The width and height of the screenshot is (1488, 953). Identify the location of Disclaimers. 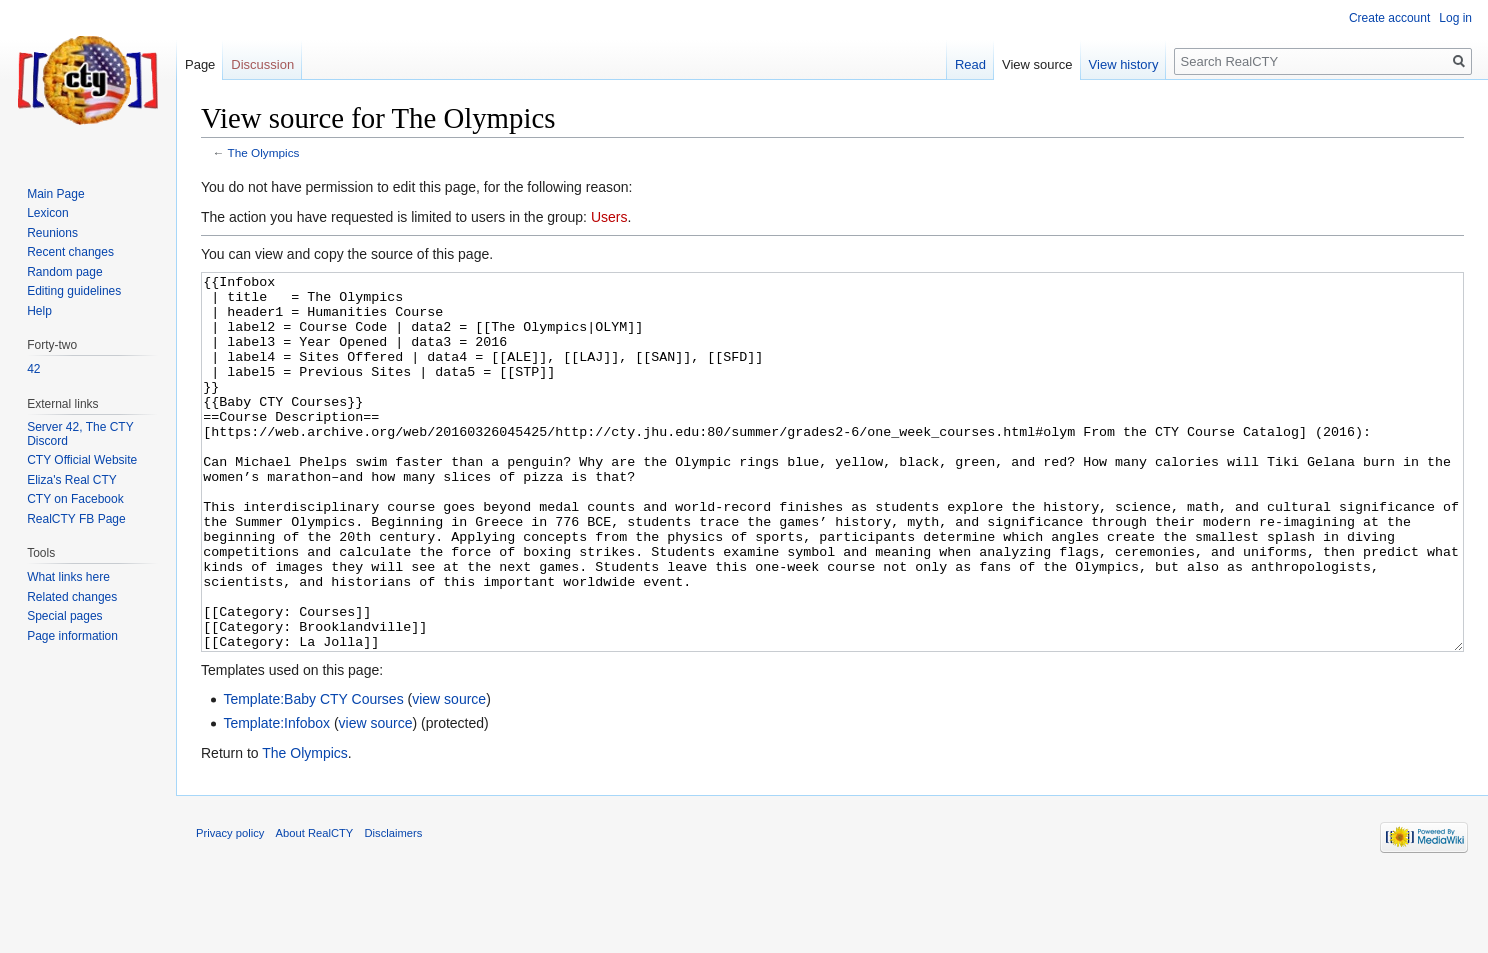
(394, 908).